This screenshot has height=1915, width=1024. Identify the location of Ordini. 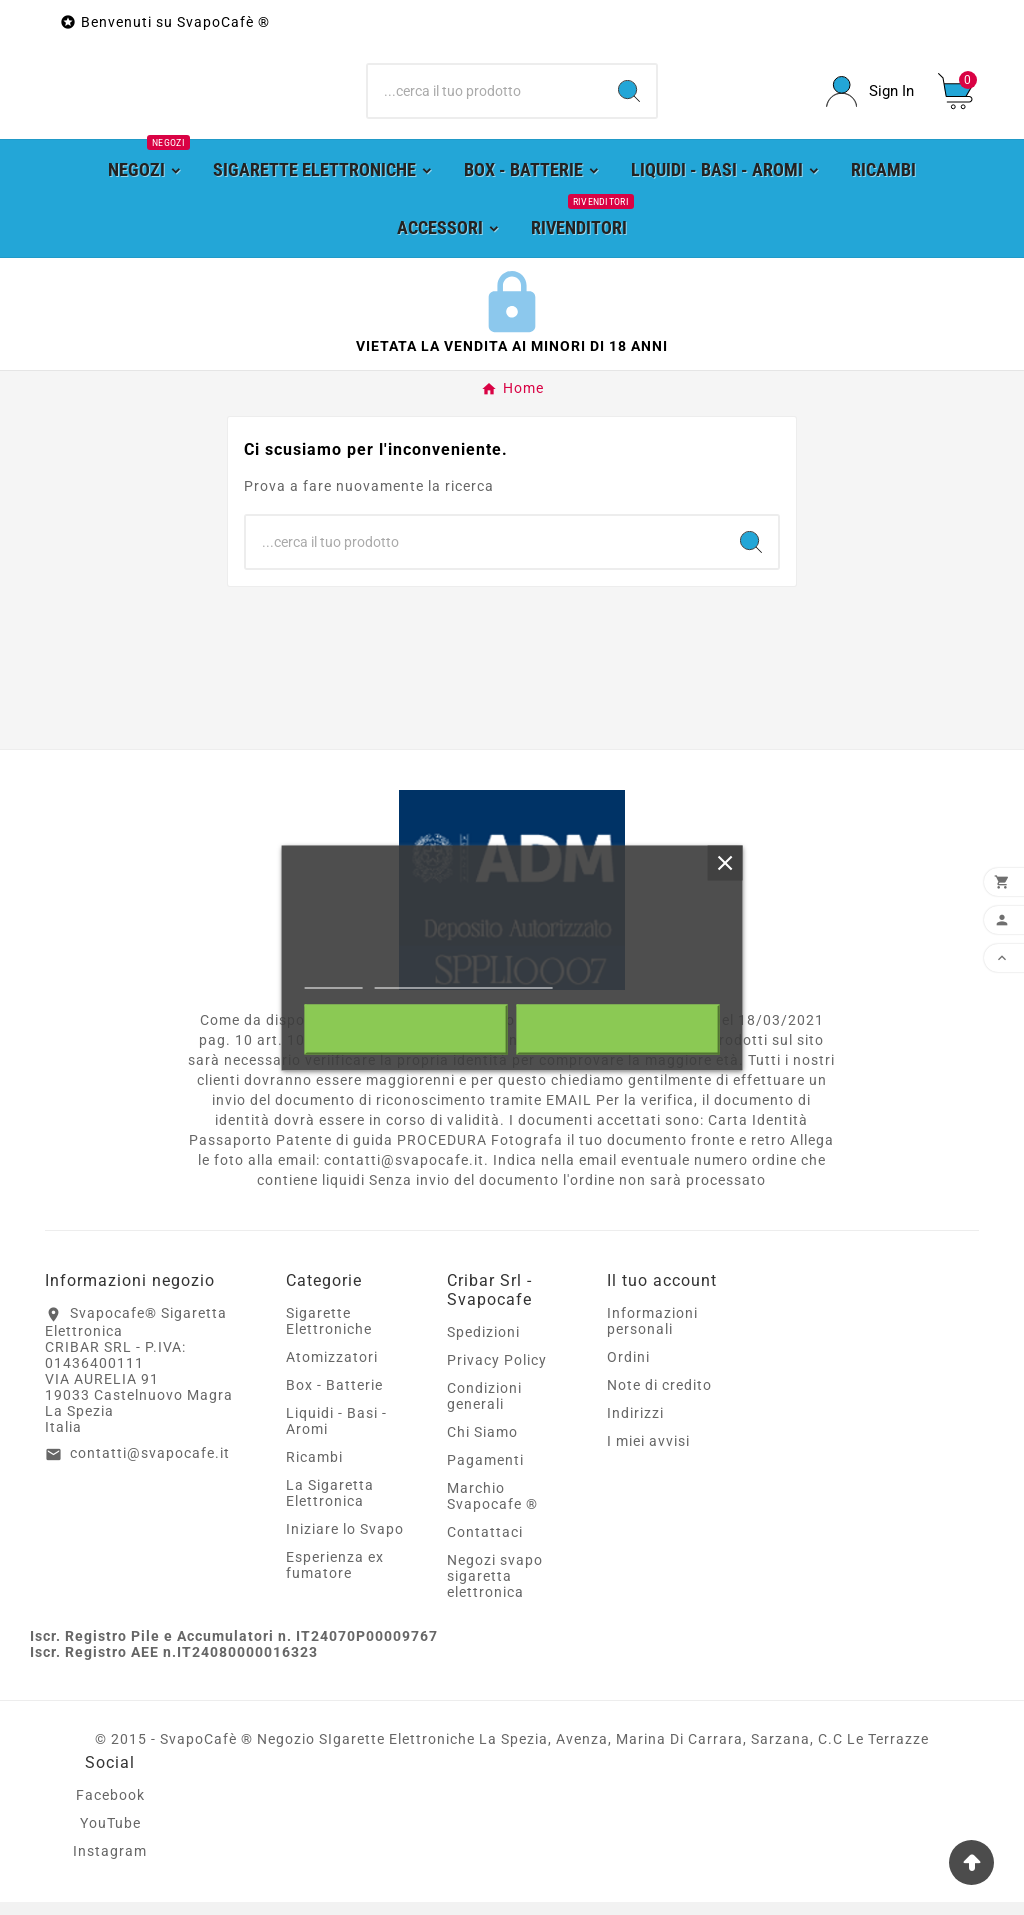
(628, 1370).